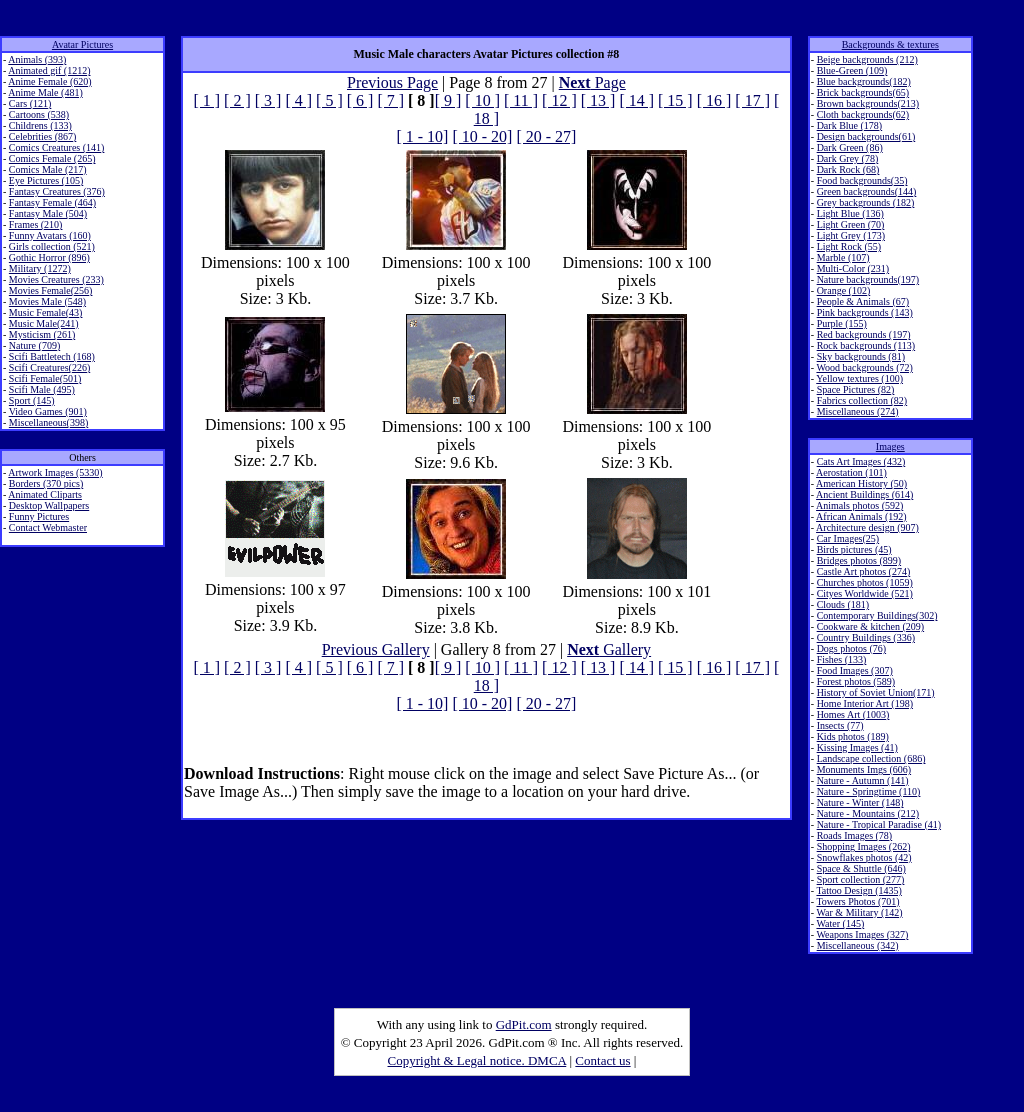  Describe the element at coordinates (49, 257) in the screenshot. I see `Gothic Horror (896)` at that location.